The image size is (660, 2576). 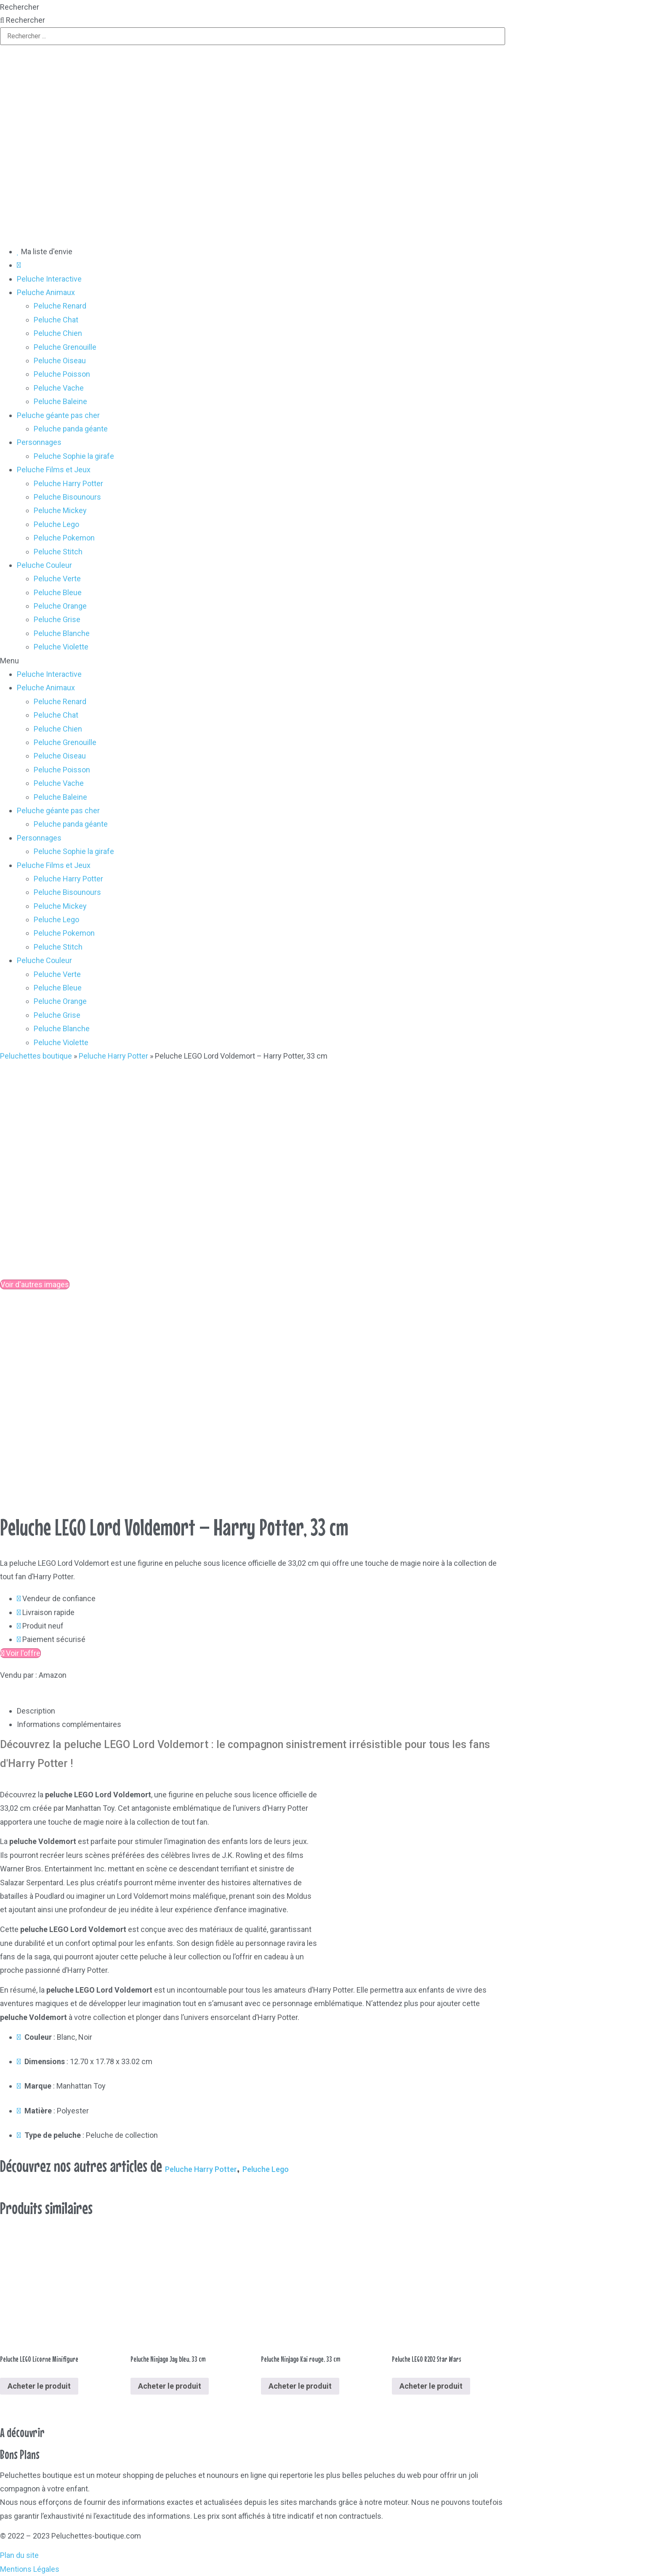 I want to click on Peluche Pokemon, so click(x=64, y=537).